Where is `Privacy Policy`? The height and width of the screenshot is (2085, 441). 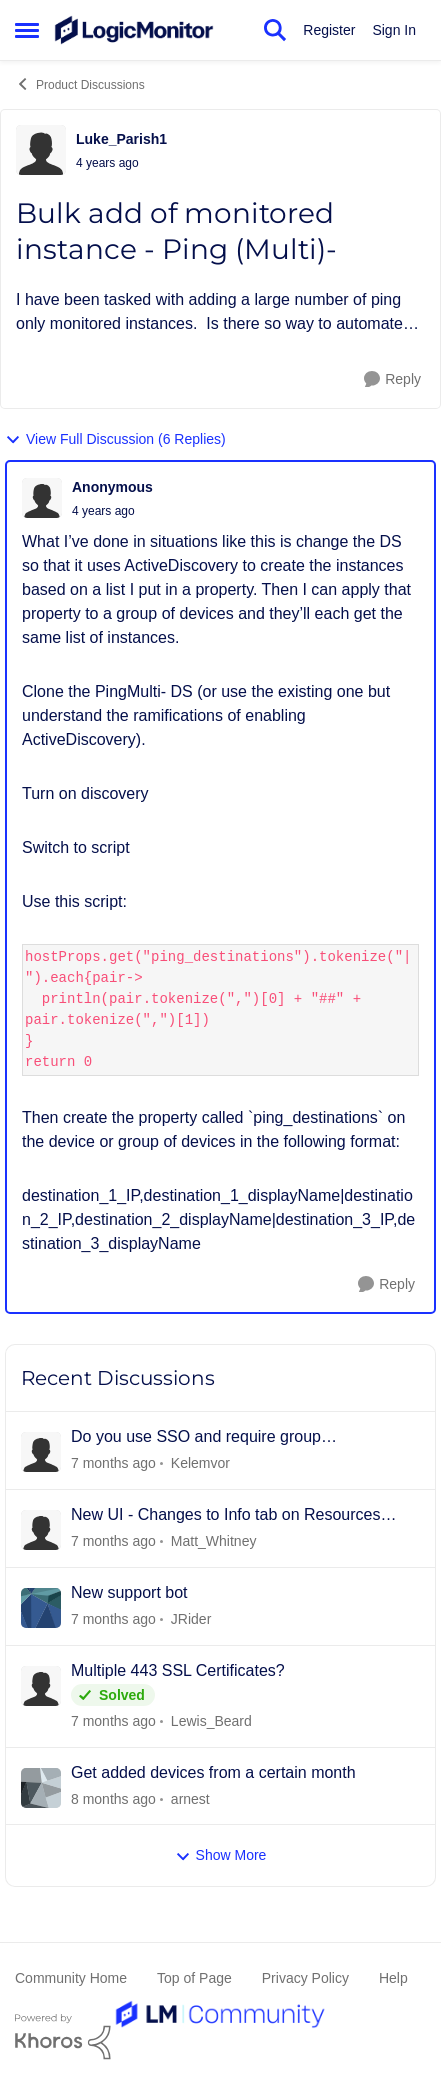
Privacy Policy is located at coordinates (305, 1978).